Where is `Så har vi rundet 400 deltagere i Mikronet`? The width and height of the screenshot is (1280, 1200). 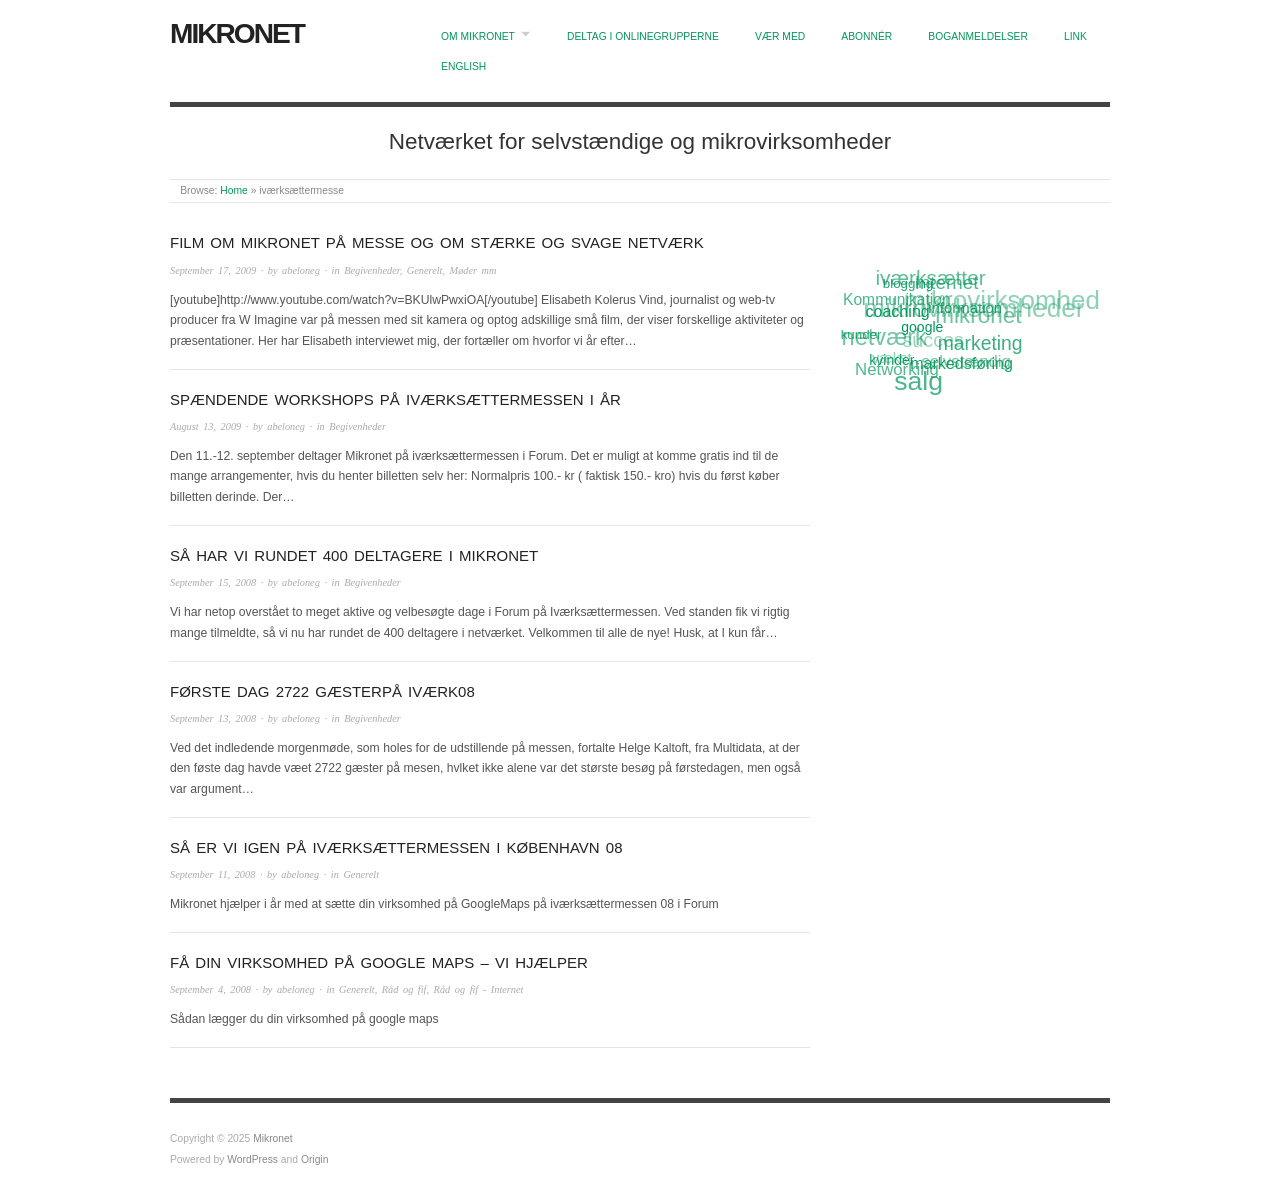 Så har vi rundet 400 deltagere i Mikronet is located at coordinates (354, 555).